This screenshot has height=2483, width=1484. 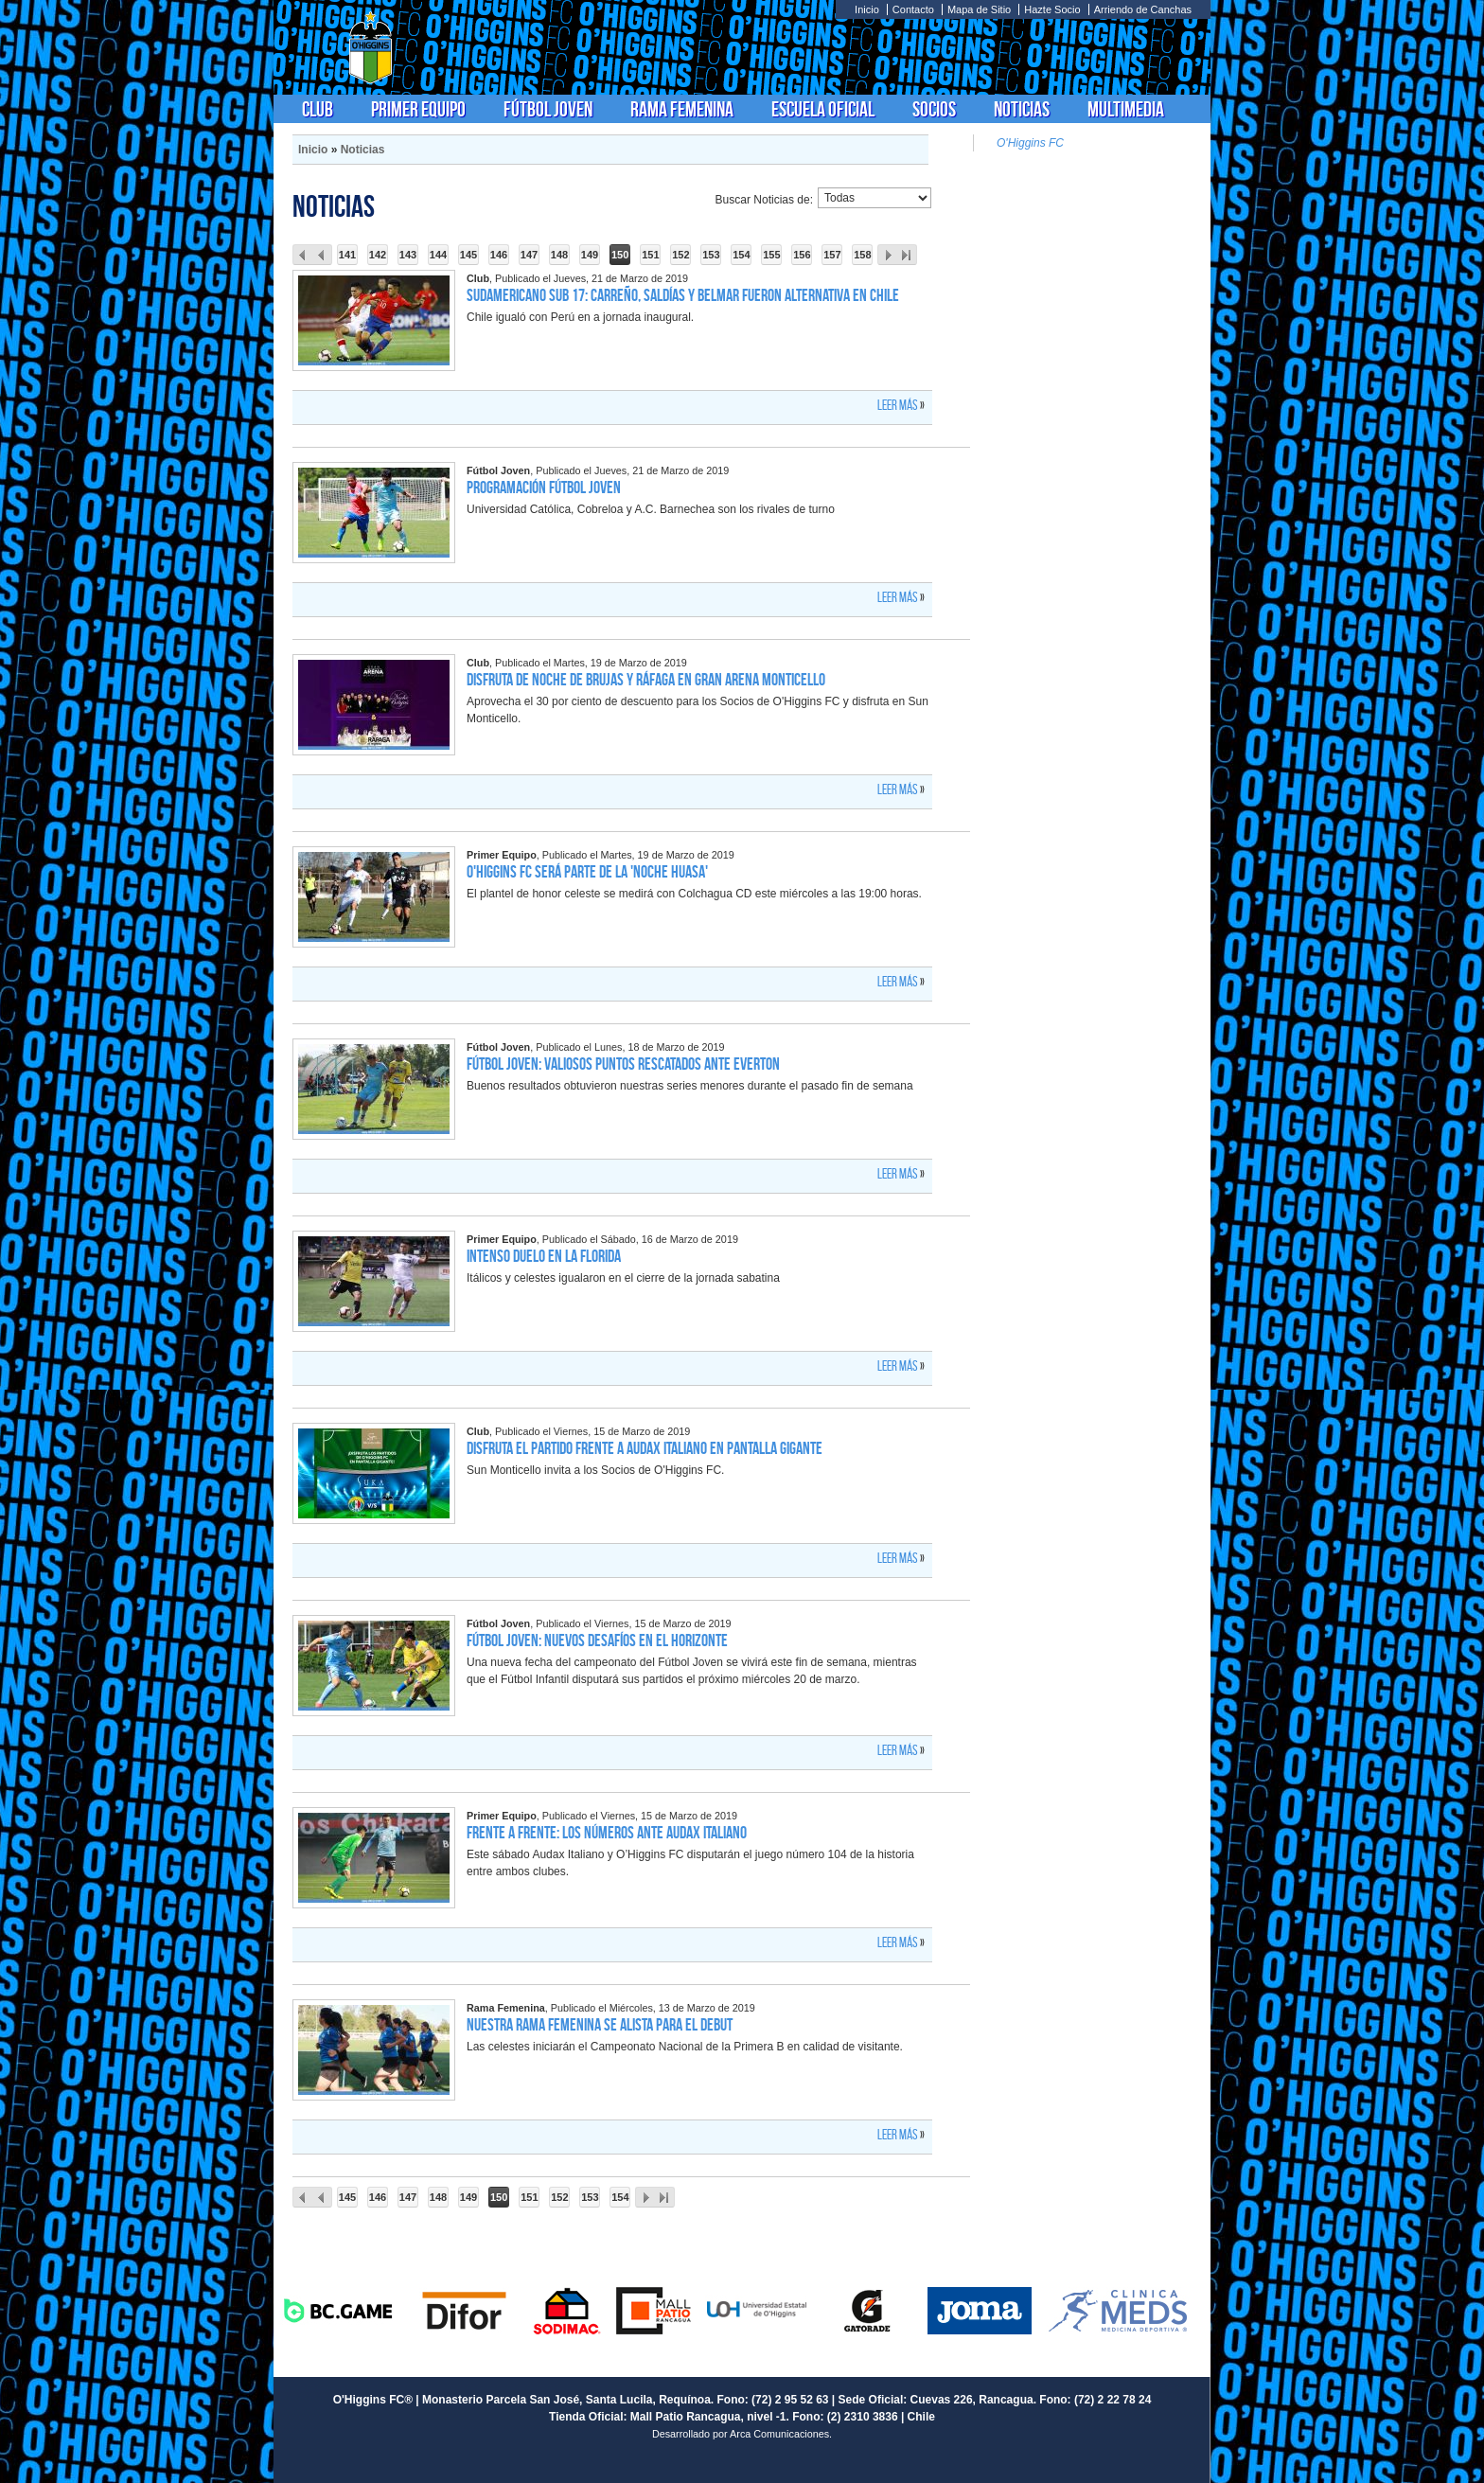 I want to click on Intenso duelo en La Florida, so click(x=544, y=1256).